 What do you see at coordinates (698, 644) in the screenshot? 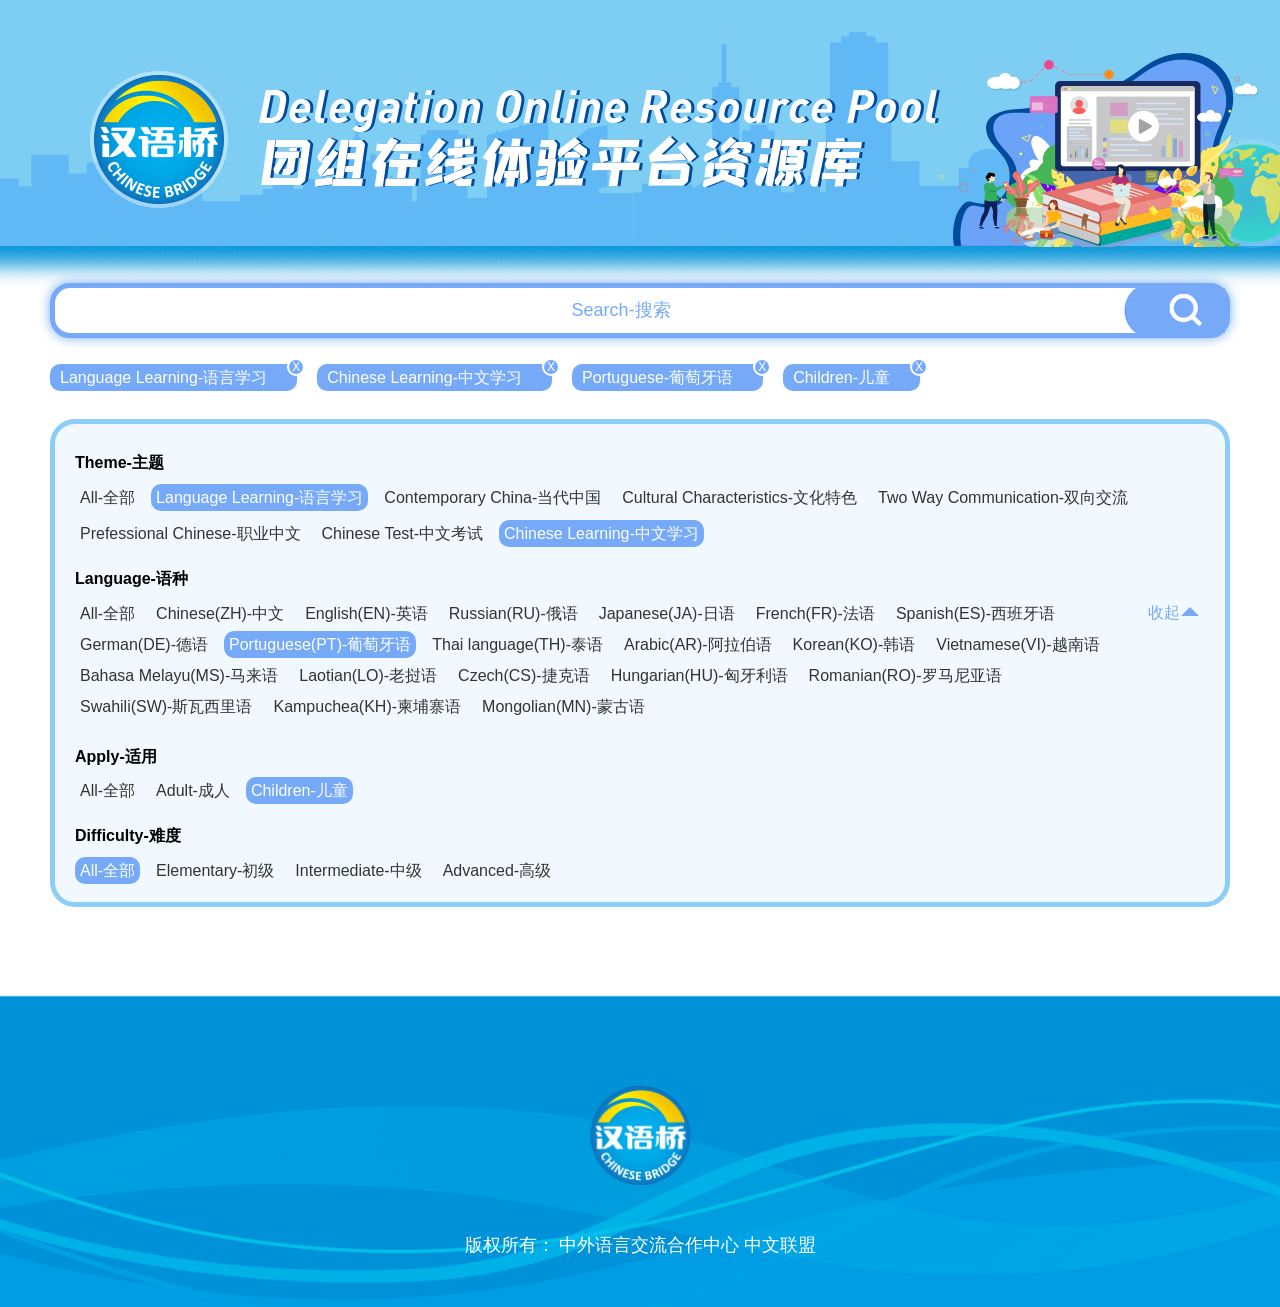
I see `Arabic(AR)-阿拉伯语` at bounding box center [698, 644].